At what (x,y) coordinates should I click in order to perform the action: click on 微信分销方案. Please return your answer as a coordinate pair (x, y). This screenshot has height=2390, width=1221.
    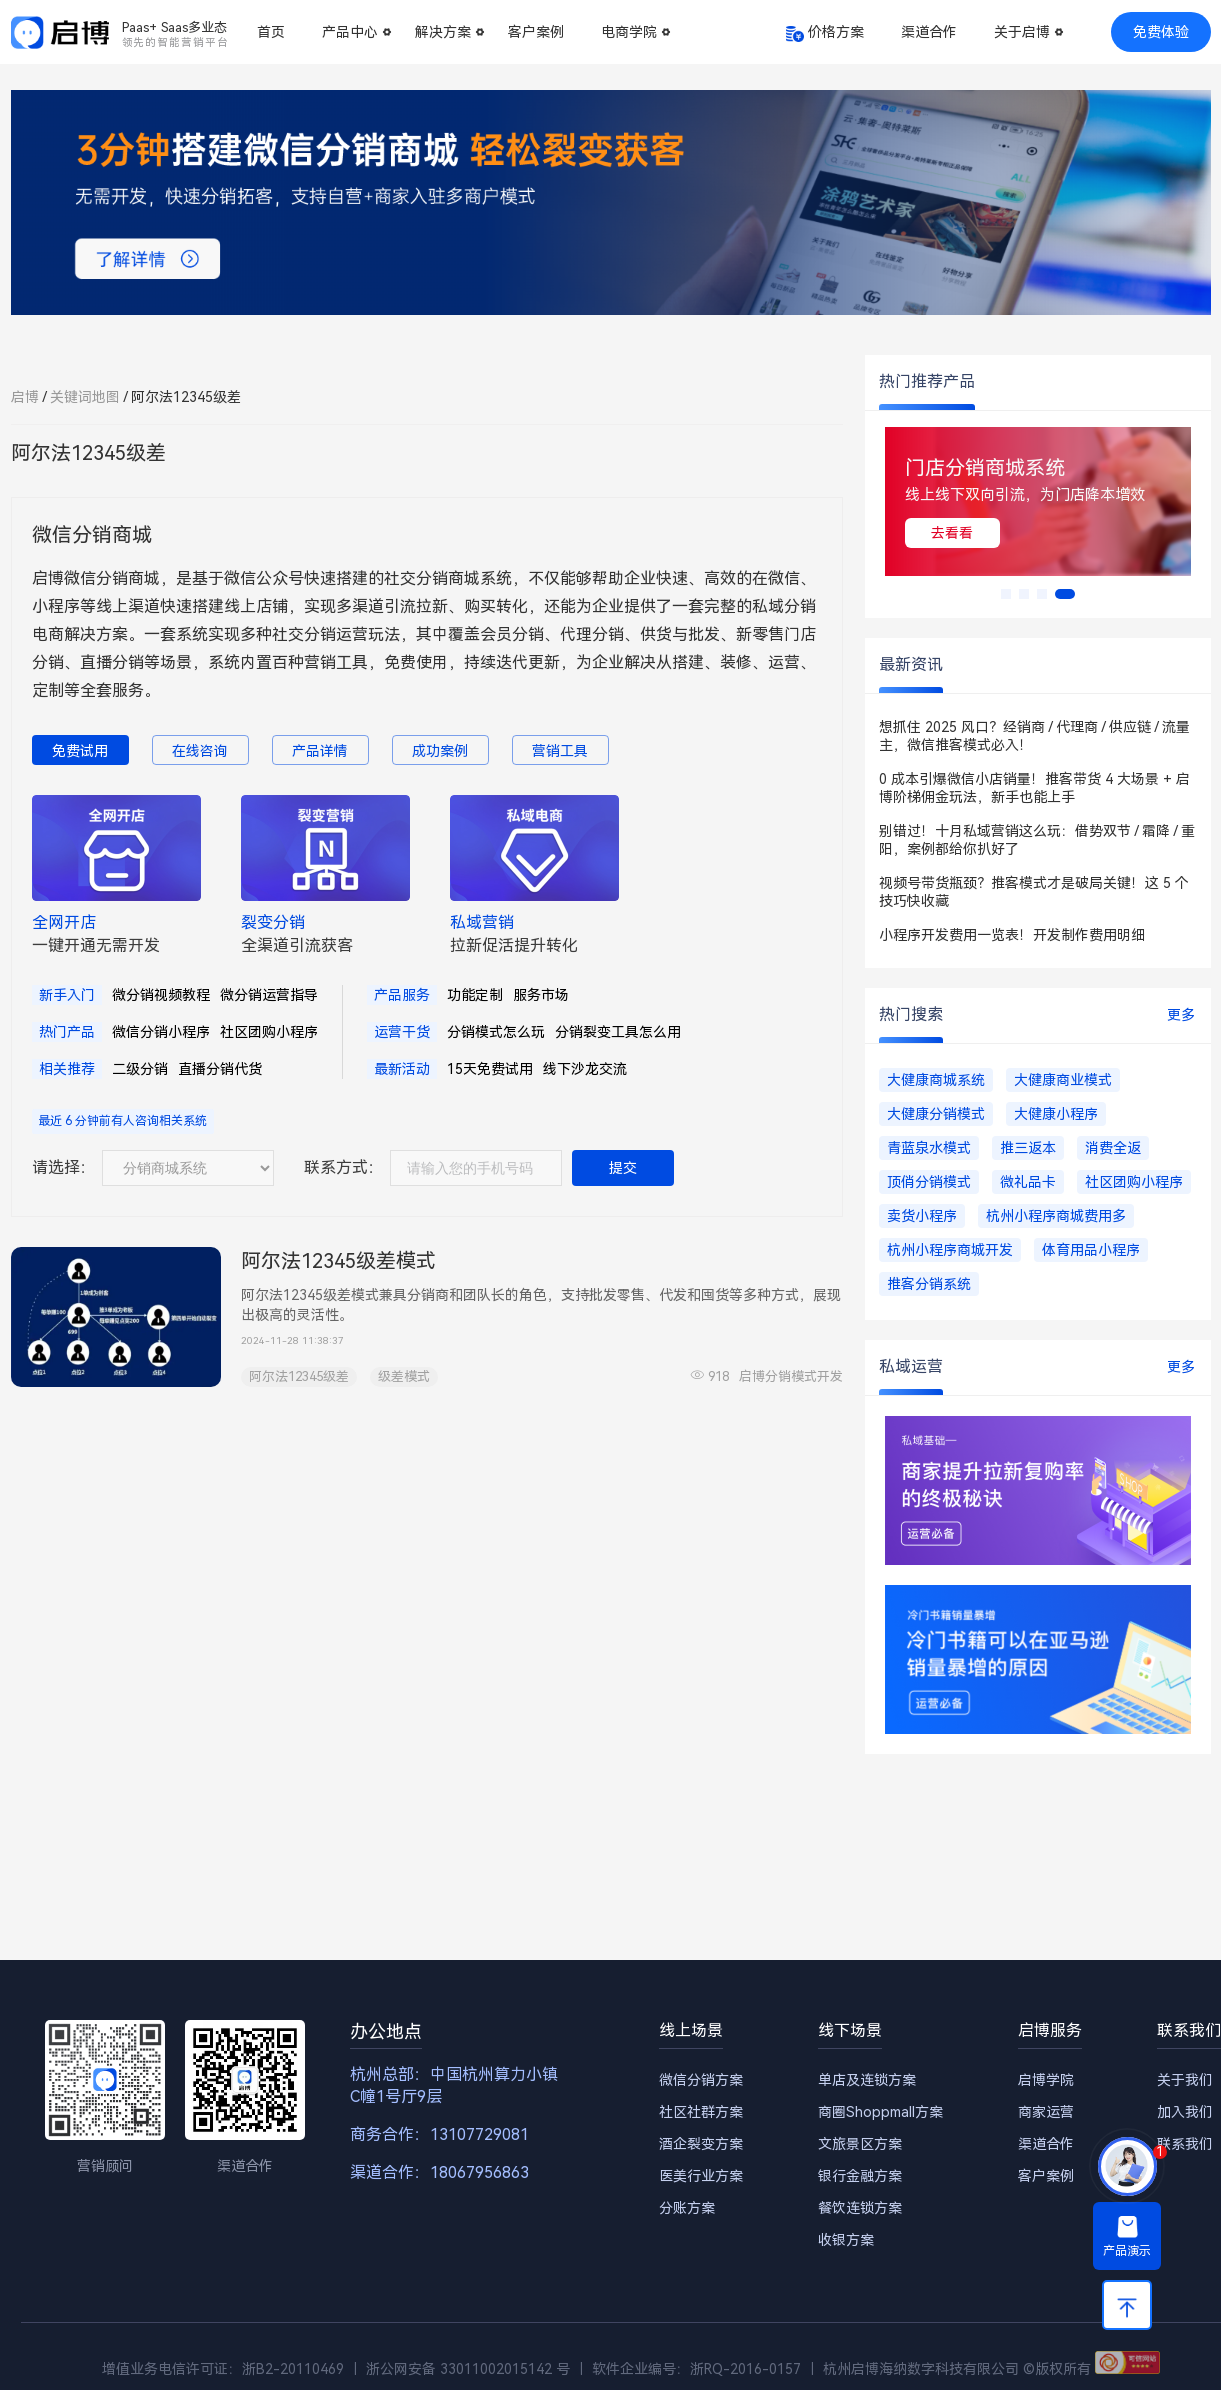
    Looking at the image, I should click on (701, 2080).